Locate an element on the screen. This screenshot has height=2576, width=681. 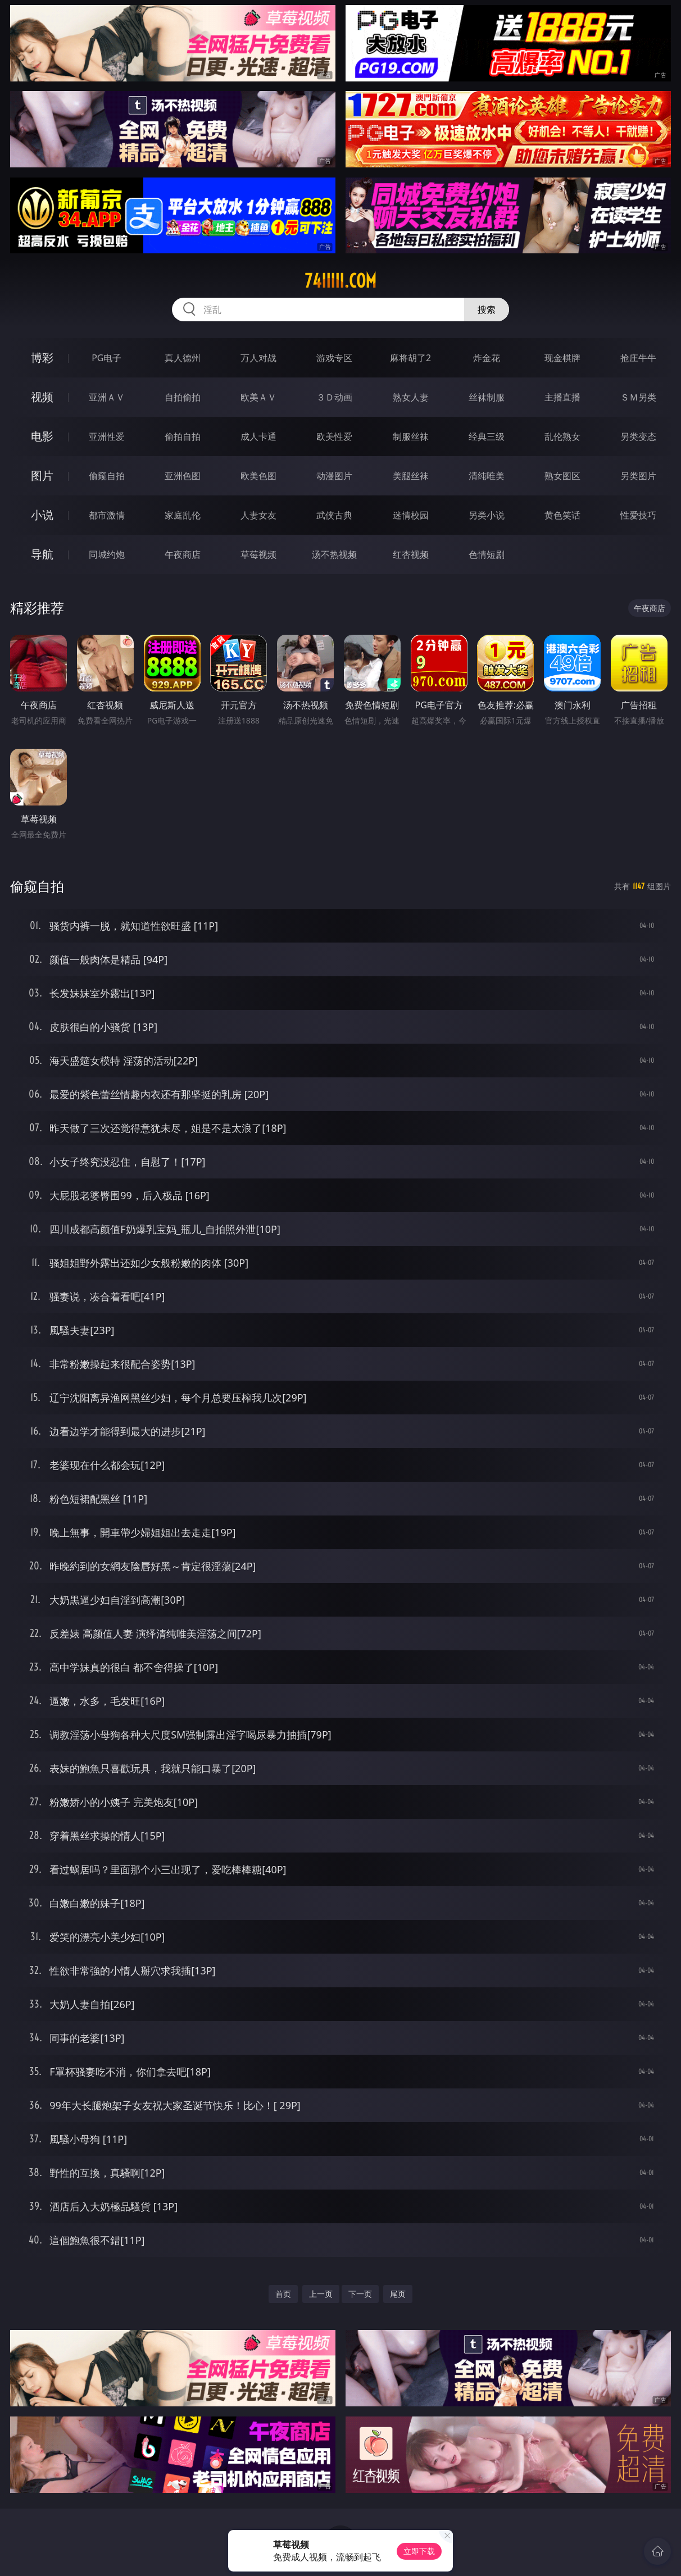
红杏视频 is located at coordinates (411, 554).